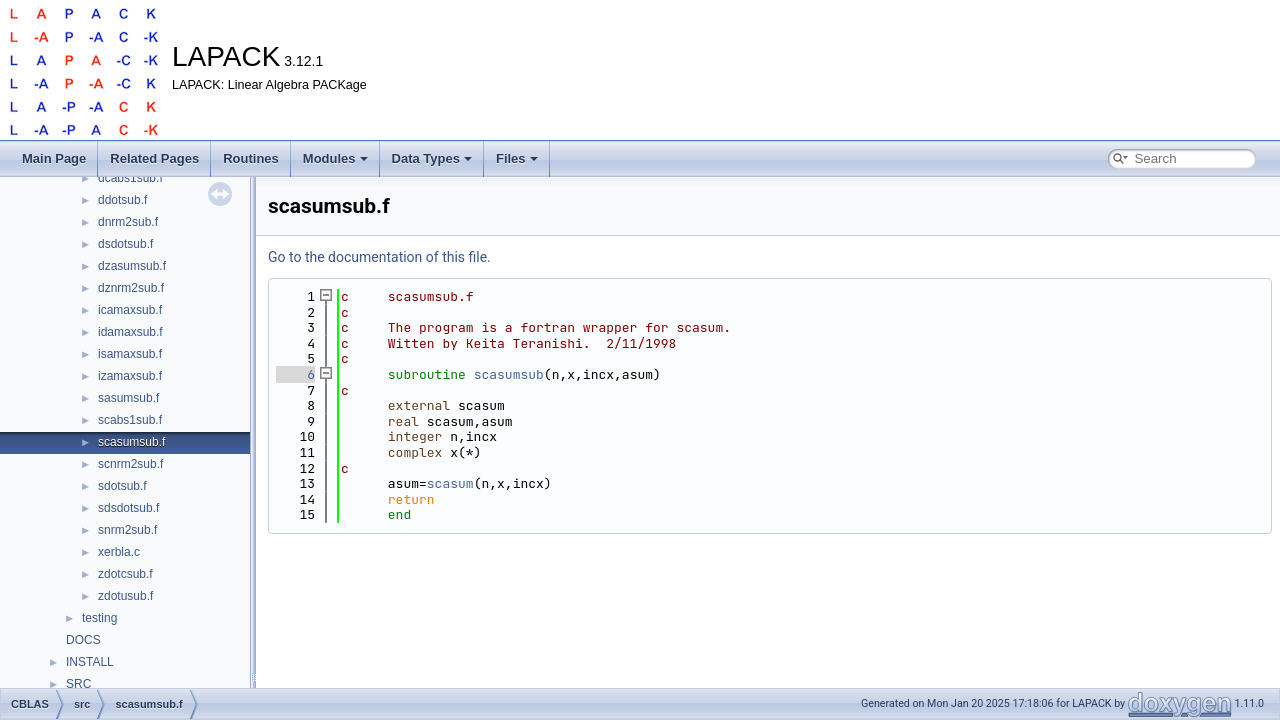  Describe the element at coordinates (131, 288) in the screenshot. I see `dznrm2sub.f` at that location.